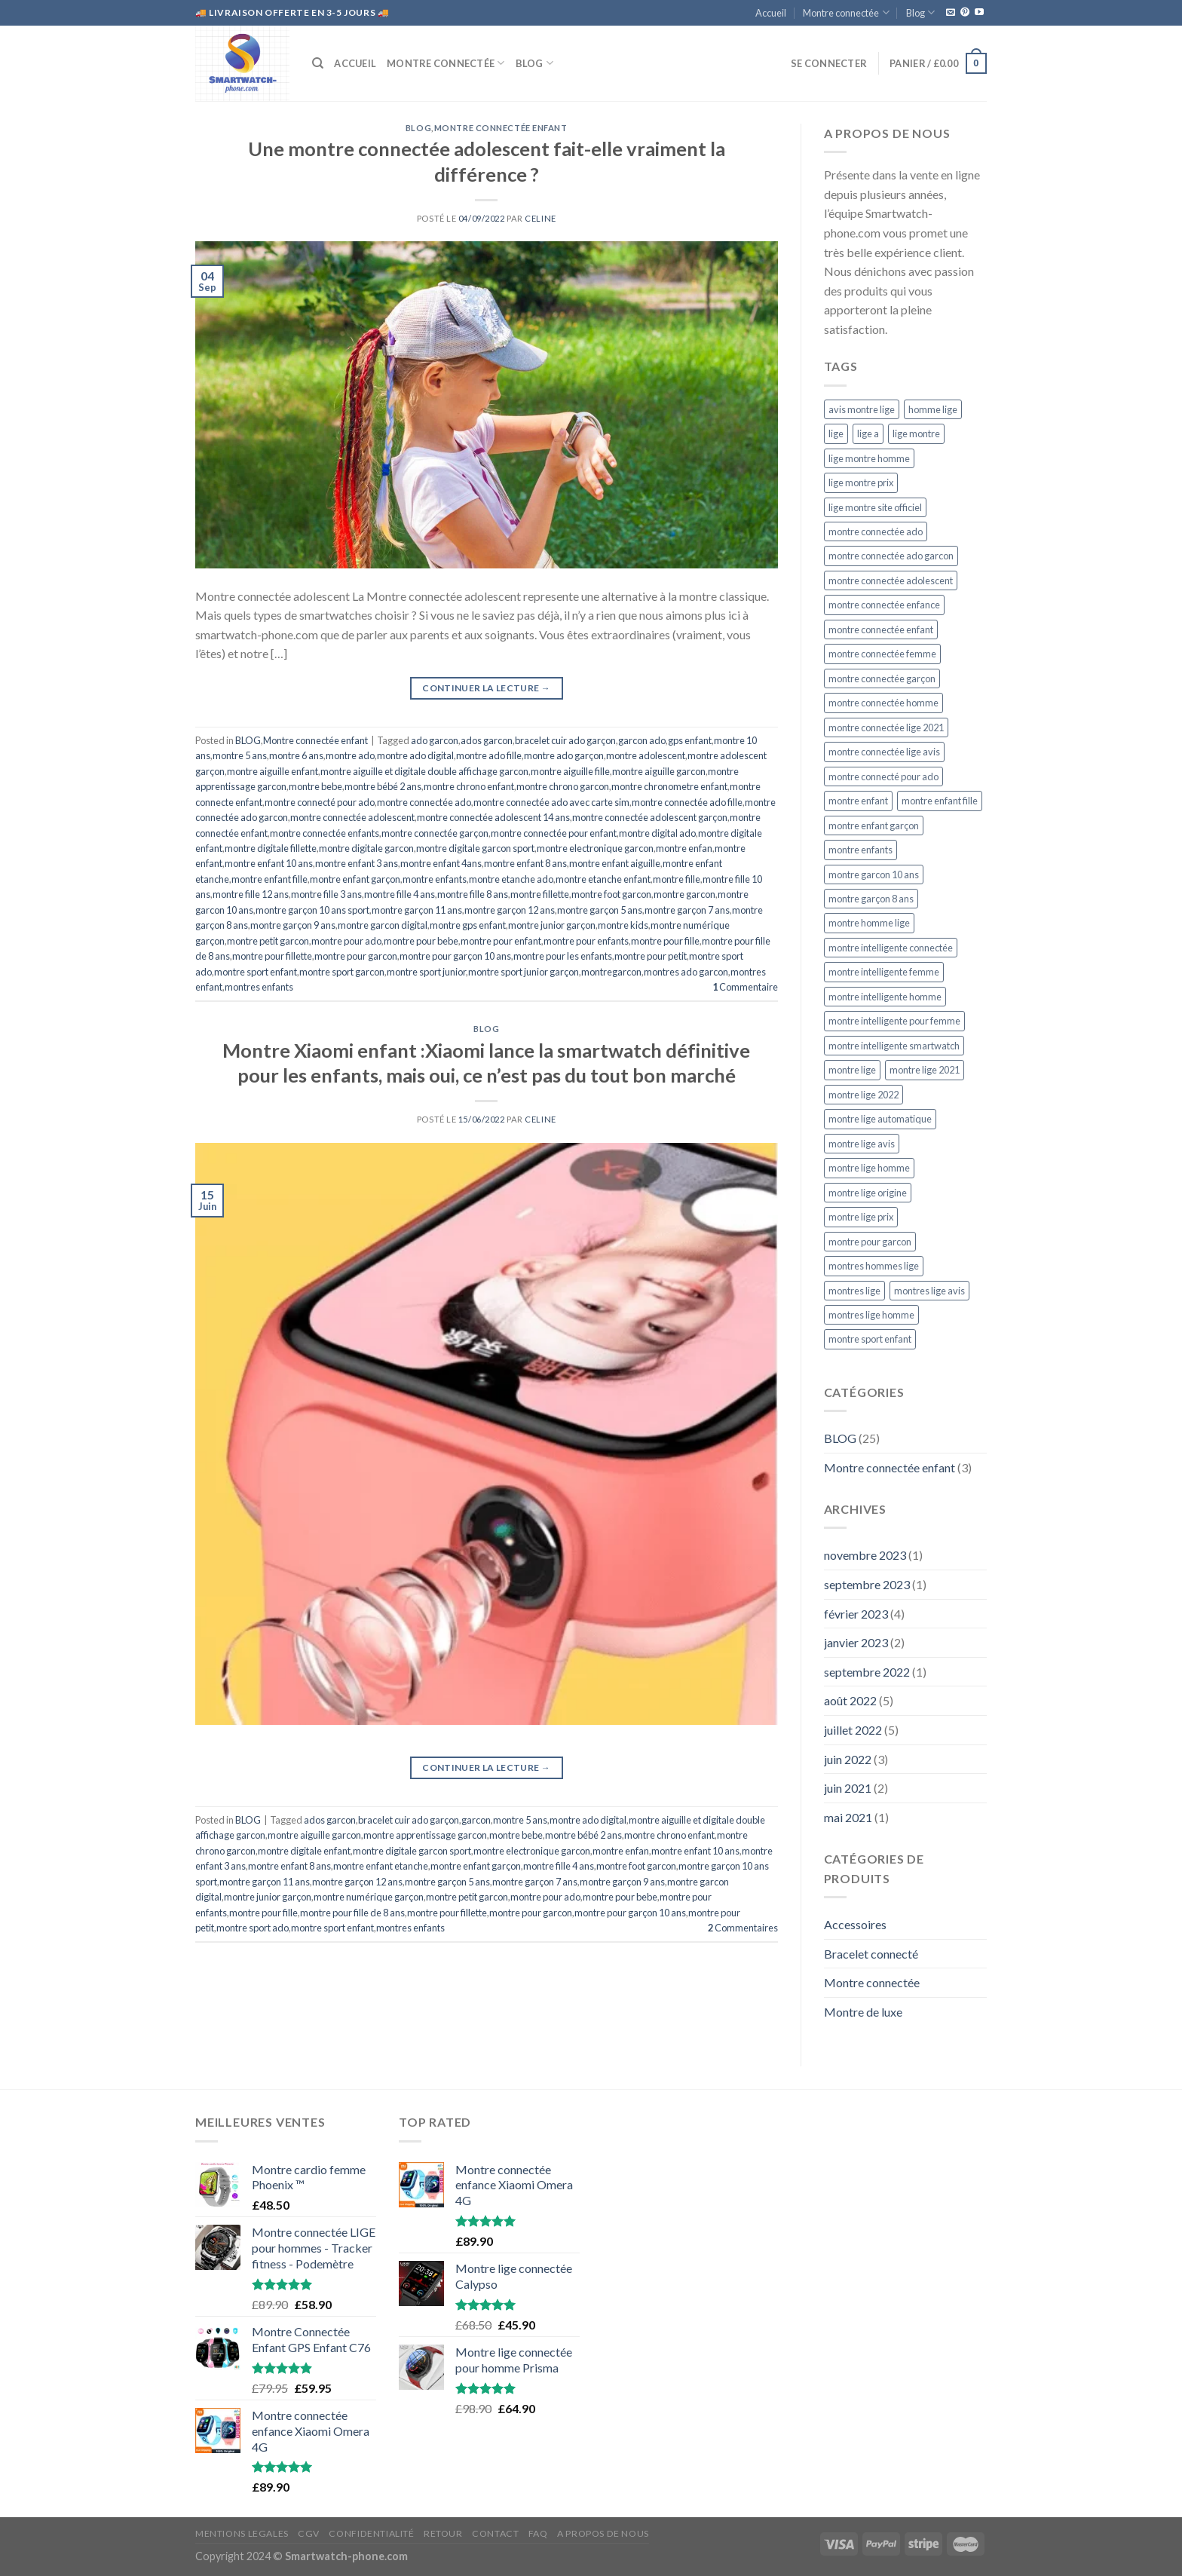 This screenshot has width=1182, height=2576. I want to click on montre pour les enfants, so click(562, 956).